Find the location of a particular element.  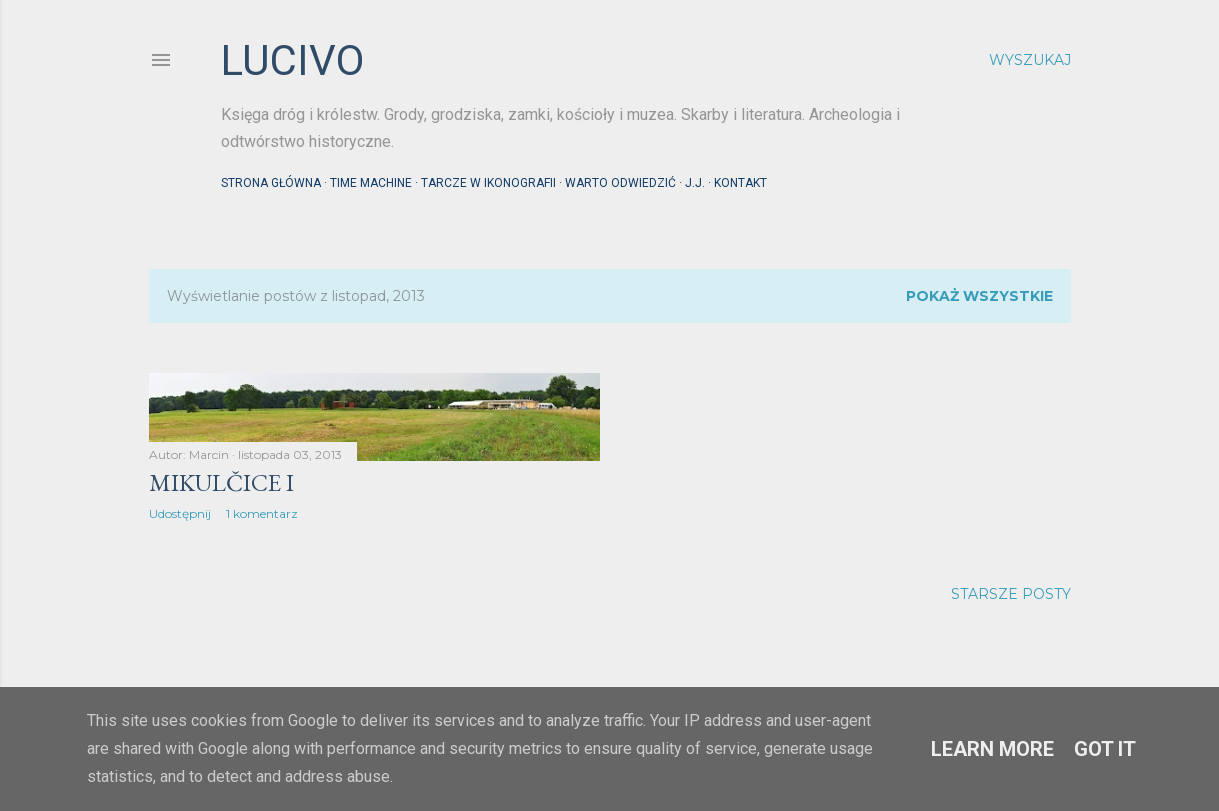

Learn More is located at coordinates (992, 749).